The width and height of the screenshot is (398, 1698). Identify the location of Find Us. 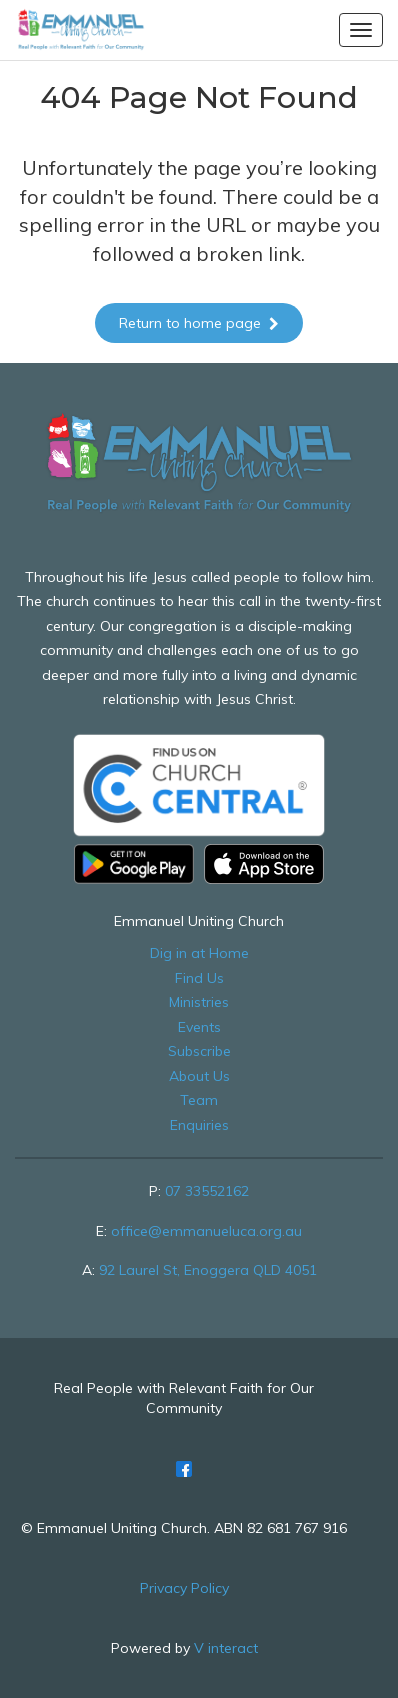
(199, 978).